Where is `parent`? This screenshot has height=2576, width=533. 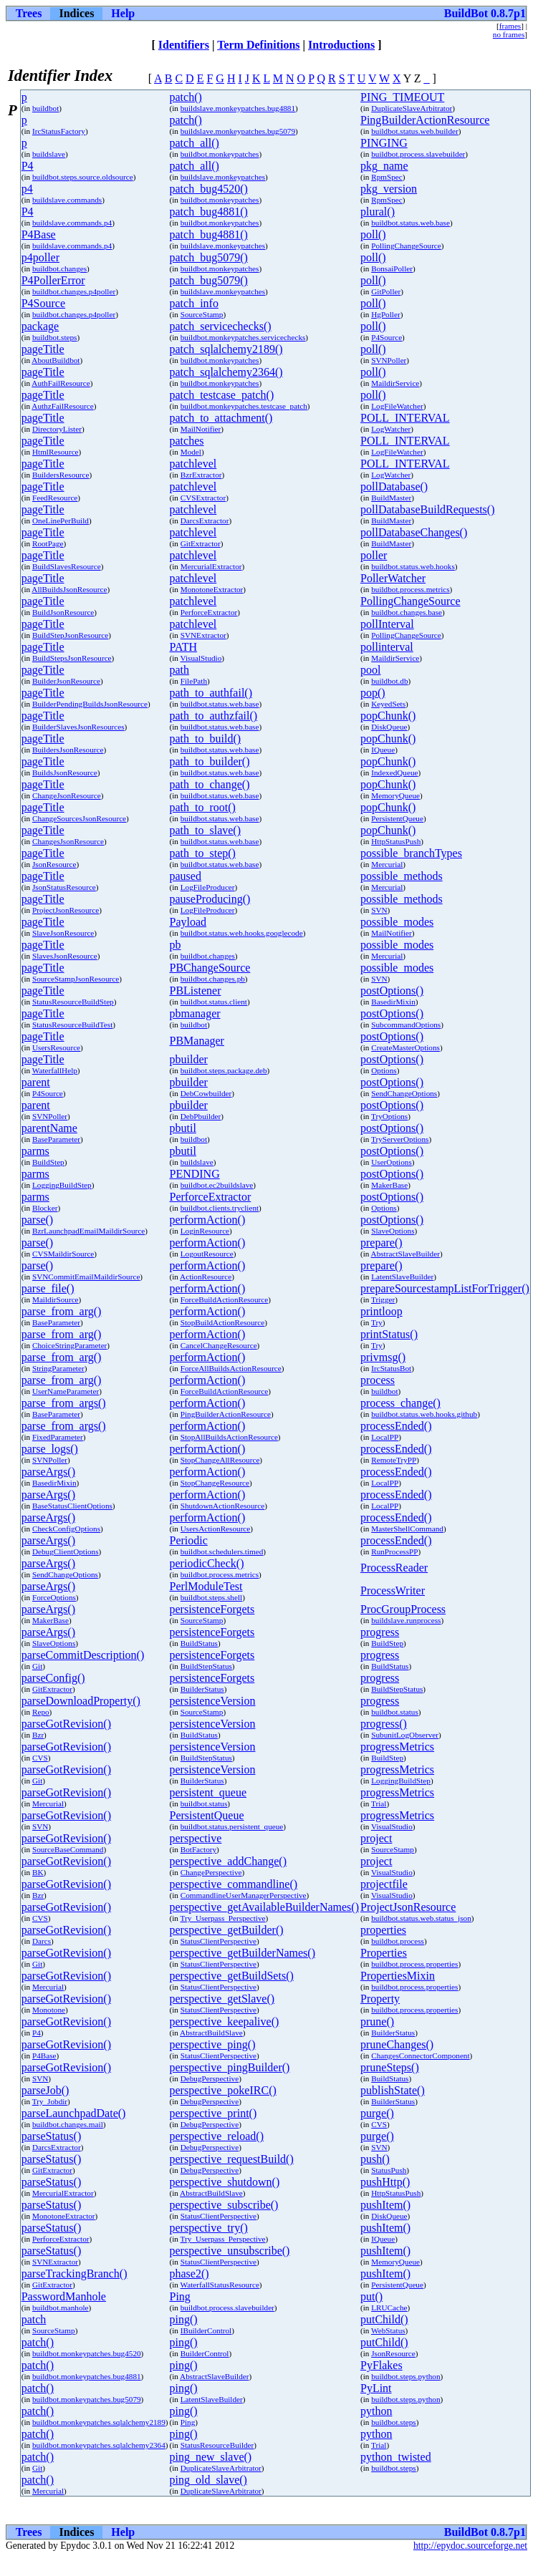
parent is located at coordinates (35, 1082).